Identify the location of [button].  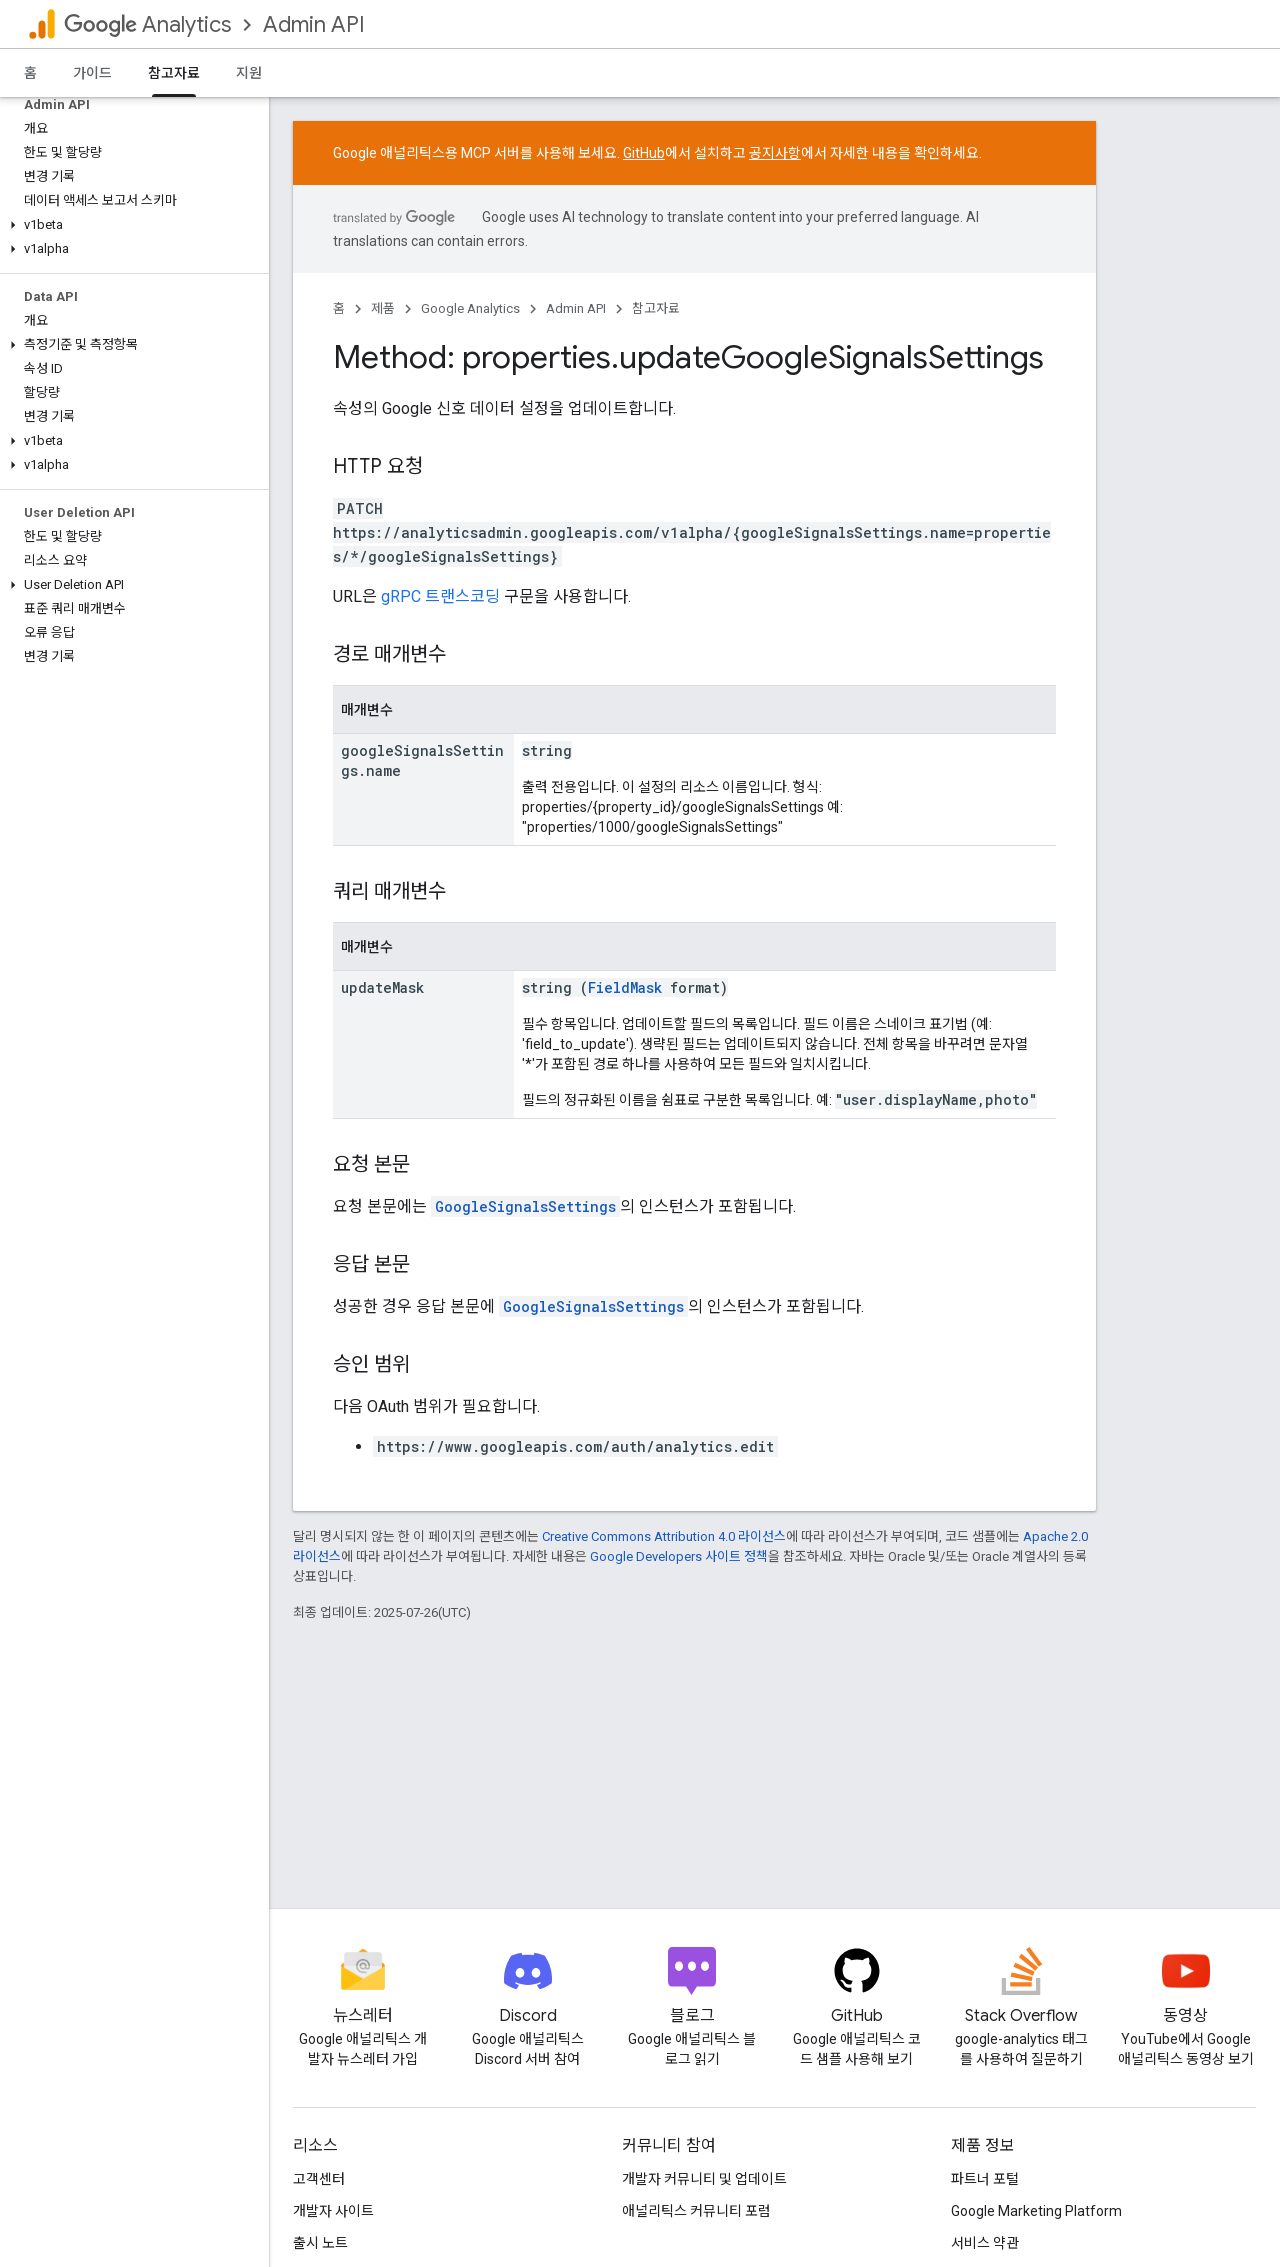
(130, 225).